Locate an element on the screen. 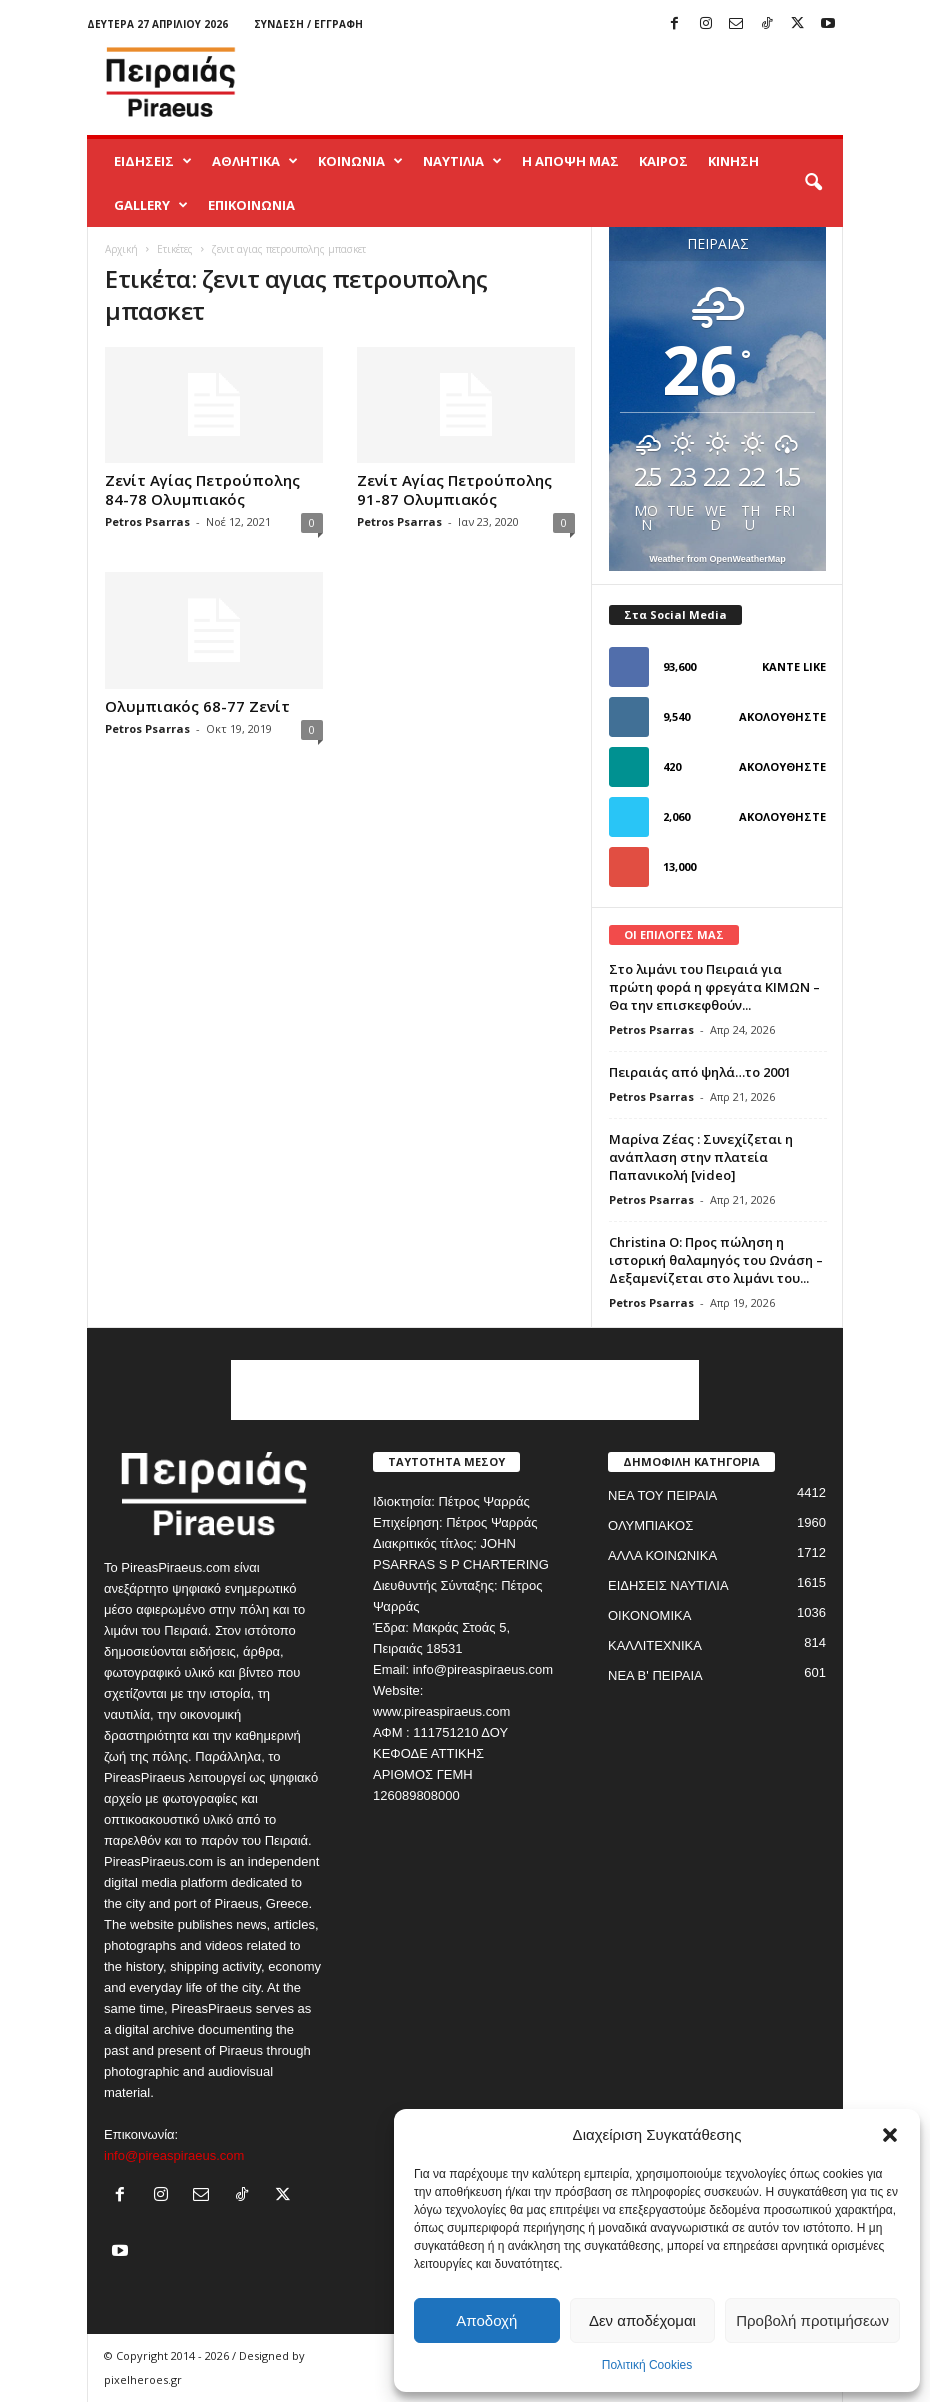  Ζενίτ Αγίας Πετρούπολης 91-87 Ολυμπιακός is located at coordinates (454, 489).